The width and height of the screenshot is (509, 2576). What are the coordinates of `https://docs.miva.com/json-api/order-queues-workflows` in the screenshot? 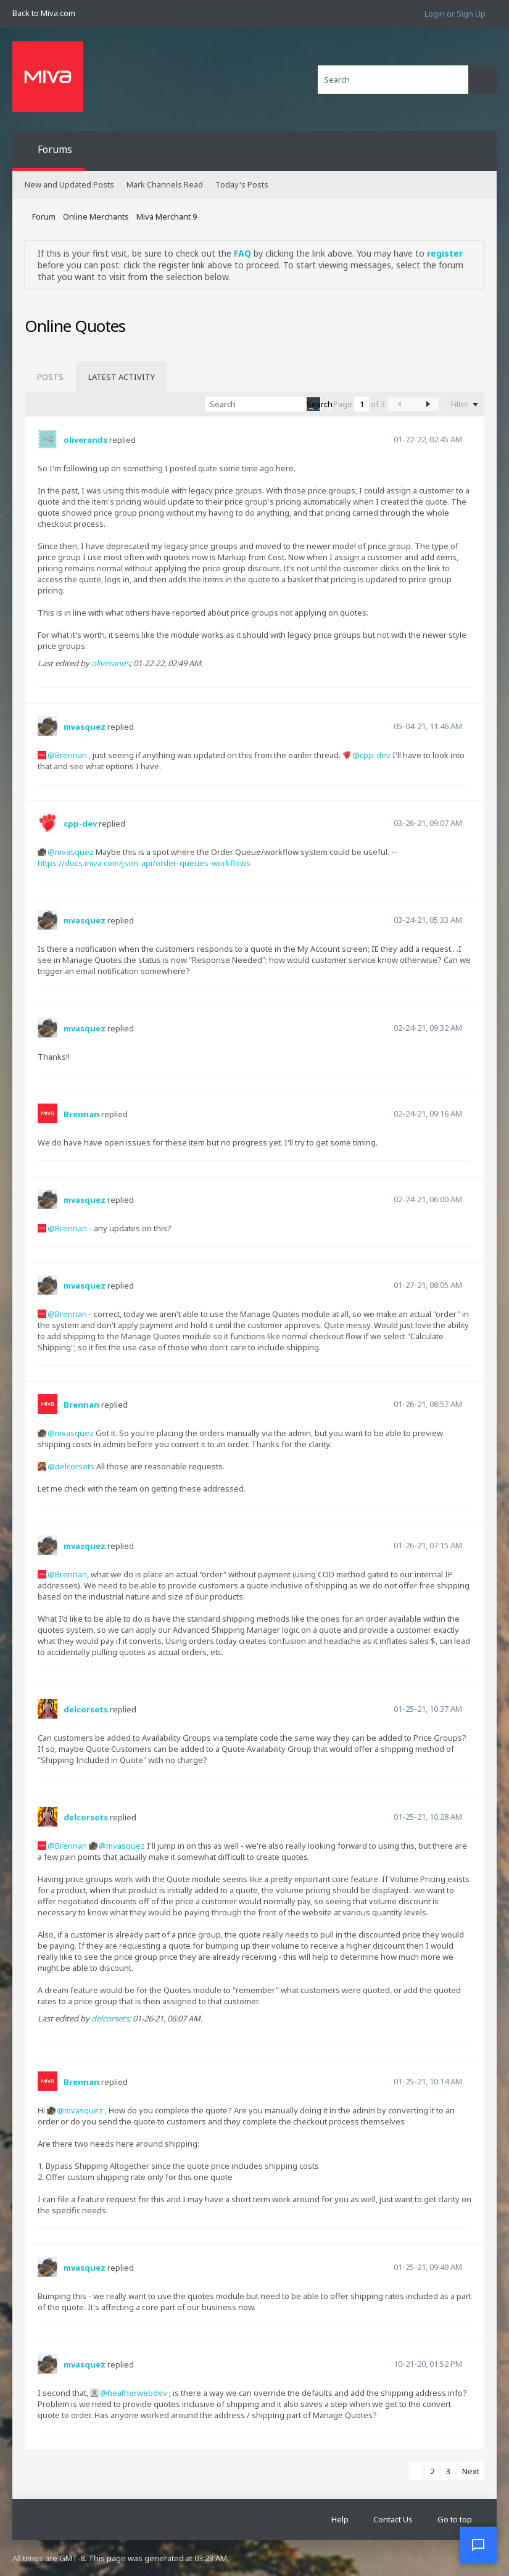 It's located at (144, 863).